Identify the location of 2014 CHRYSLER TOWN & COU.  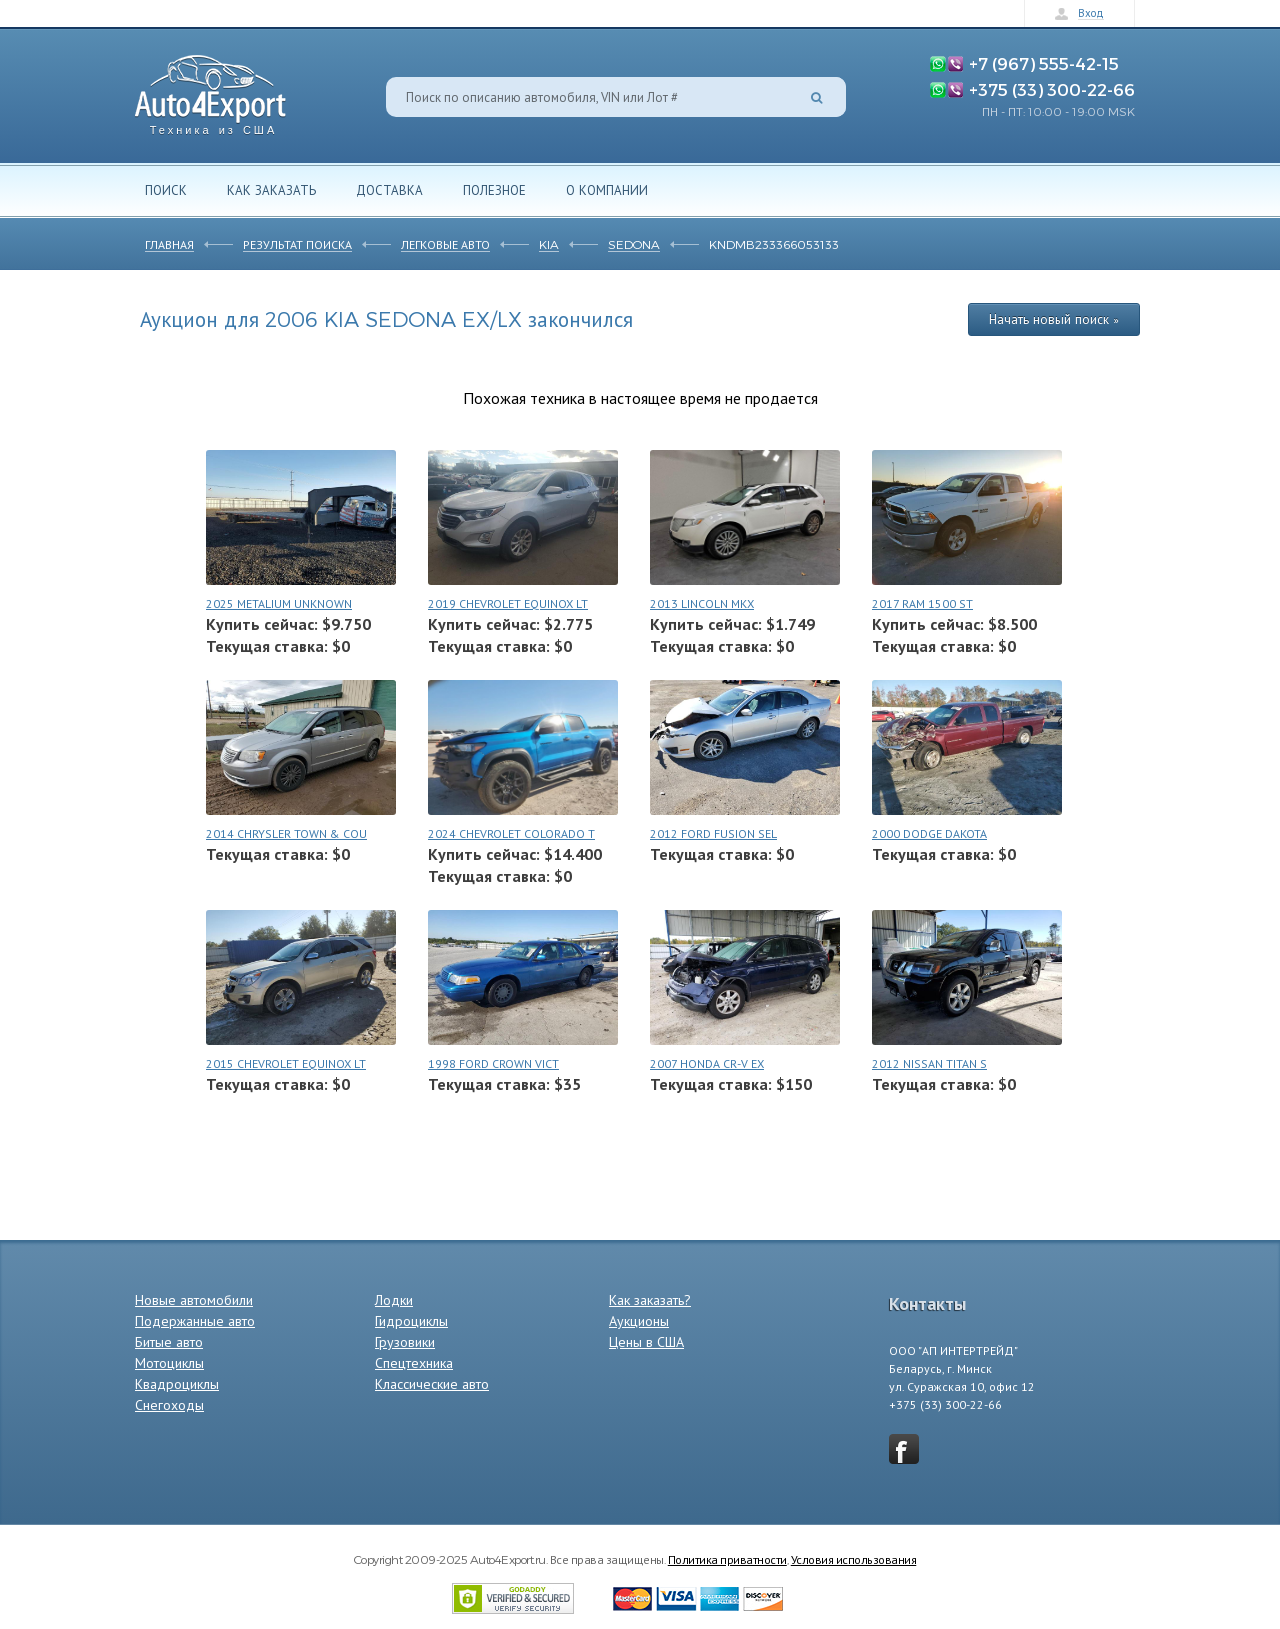
(286, 833).